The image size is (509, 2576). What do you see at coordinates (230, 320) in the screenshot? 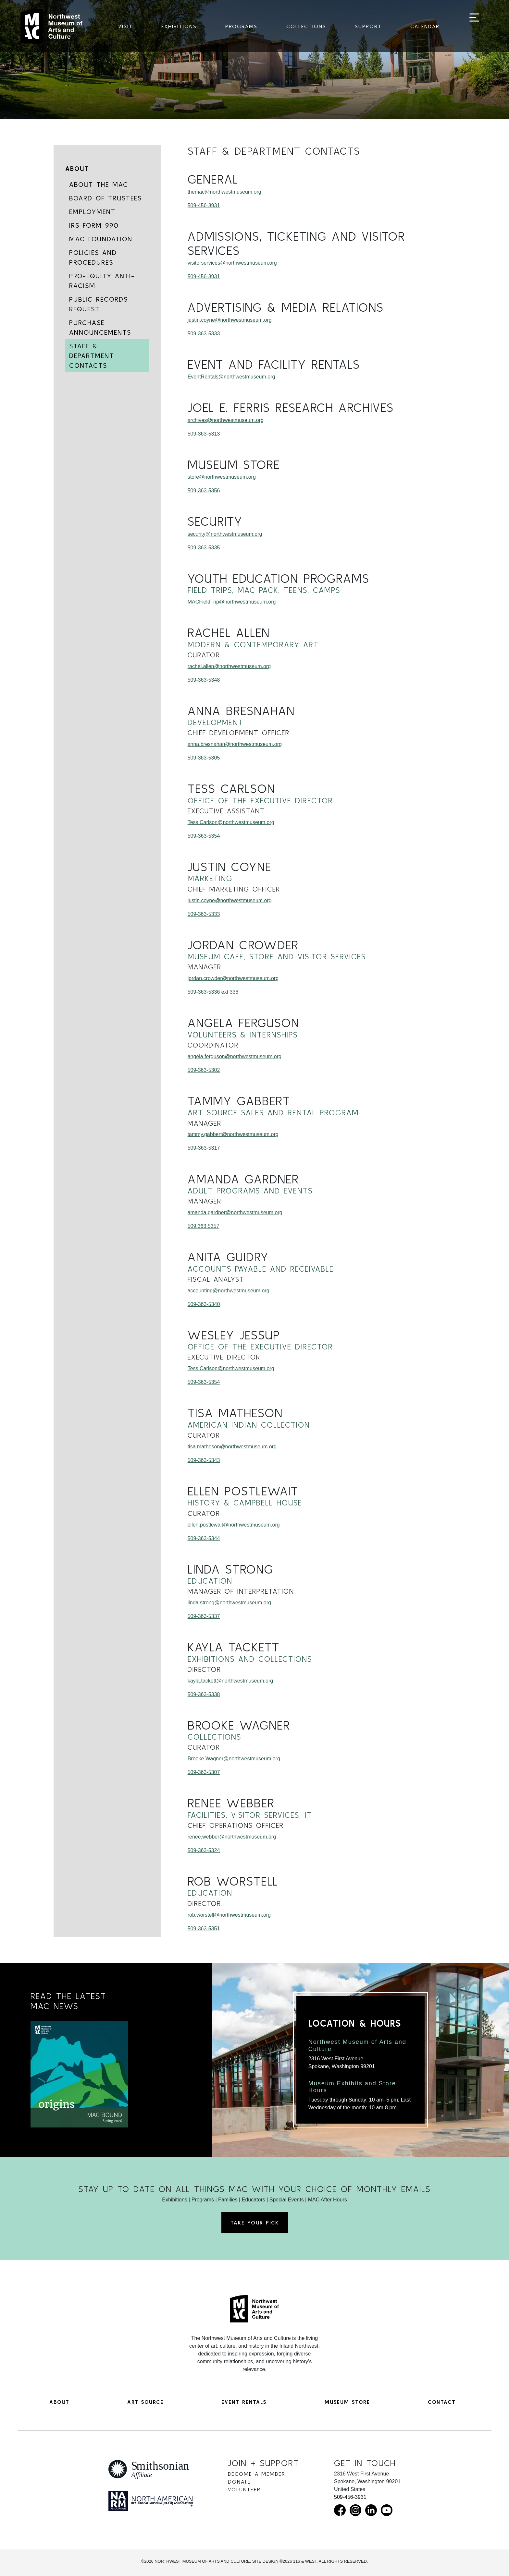
I see `justin.coyne@northwestmuseum.org` at bounding box center [230, 320].